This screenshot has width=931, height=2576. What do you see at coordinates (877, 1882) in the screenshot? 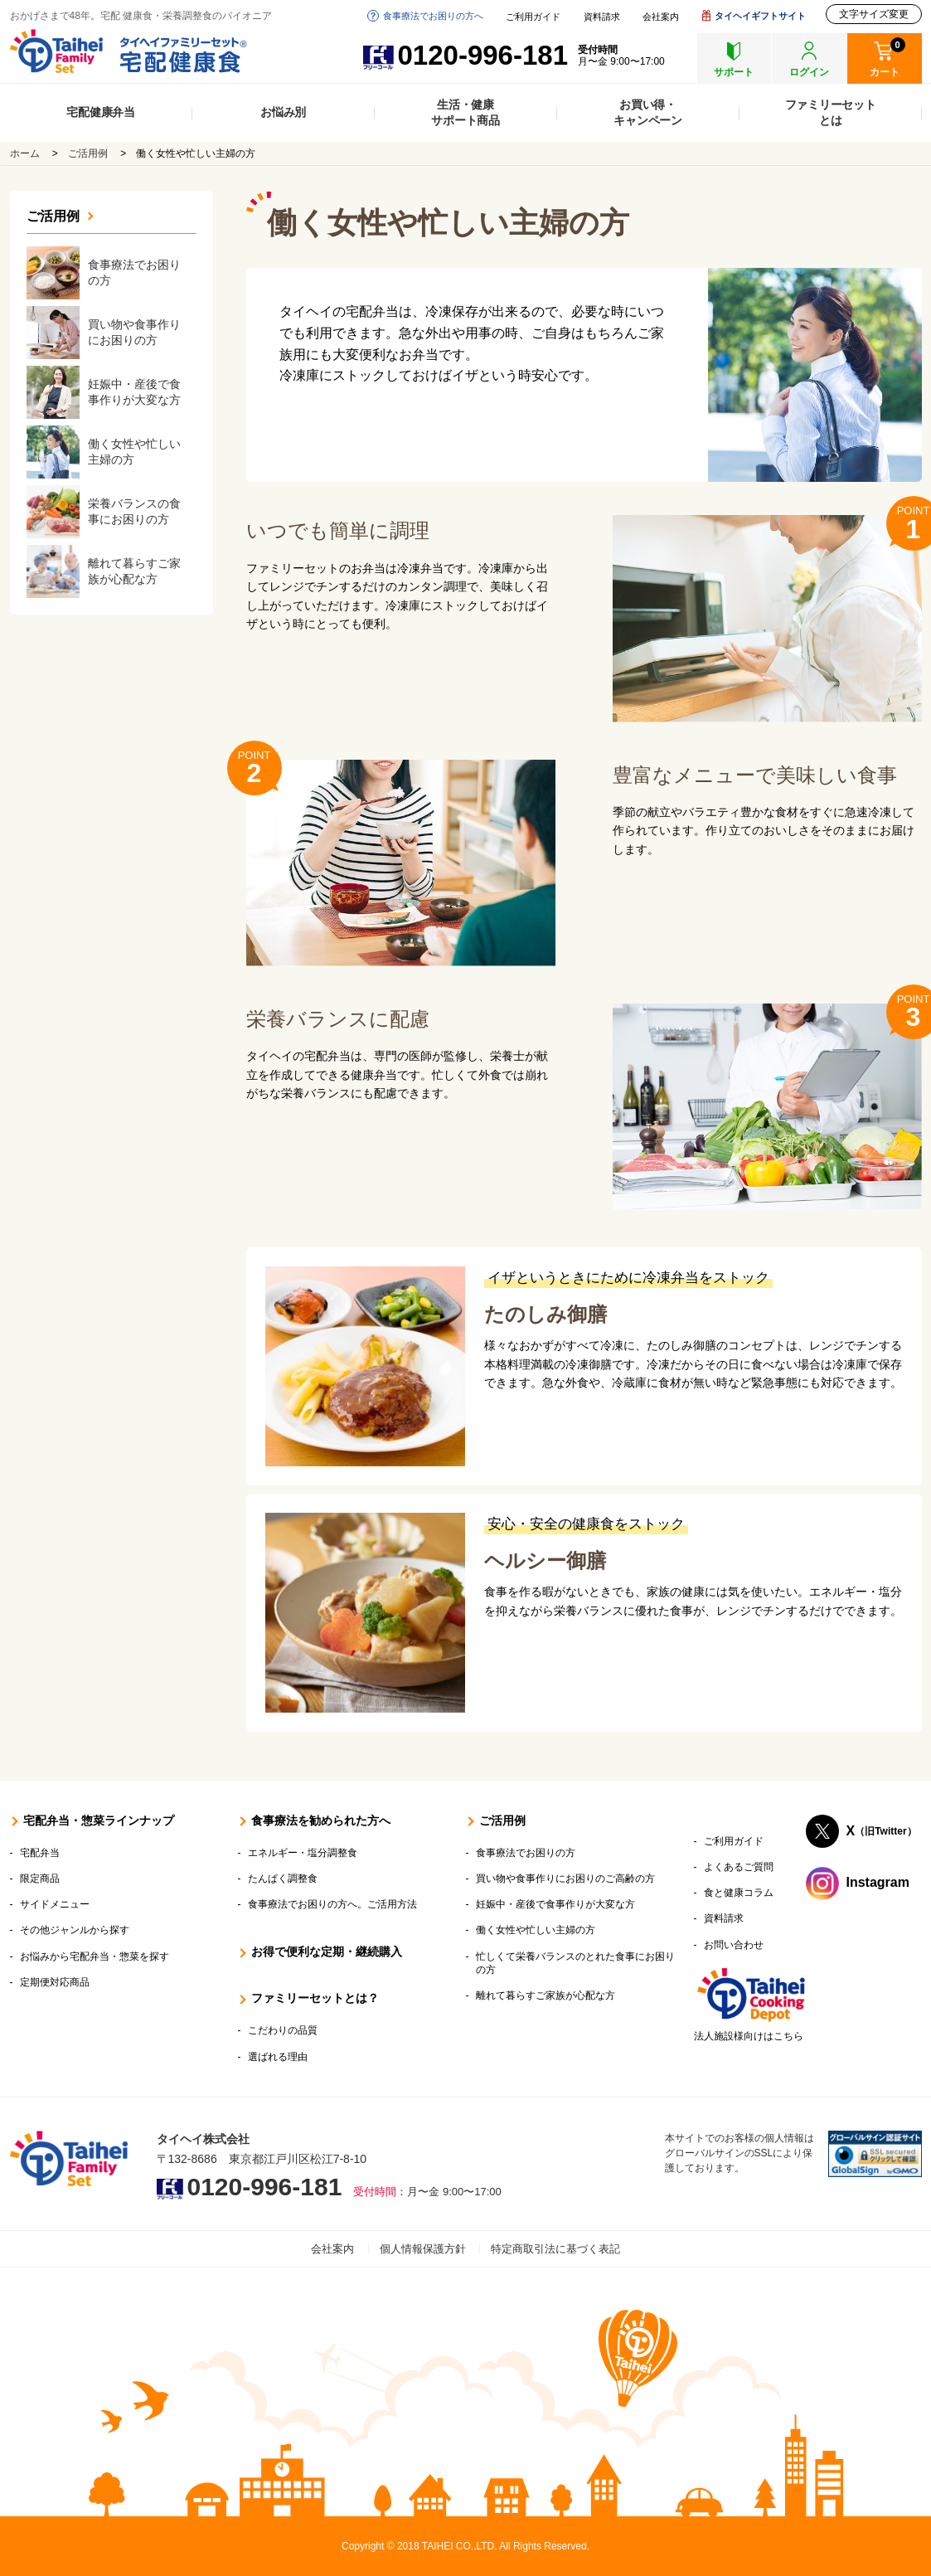
I see `Instagram` at bounding box center [877, 1882].